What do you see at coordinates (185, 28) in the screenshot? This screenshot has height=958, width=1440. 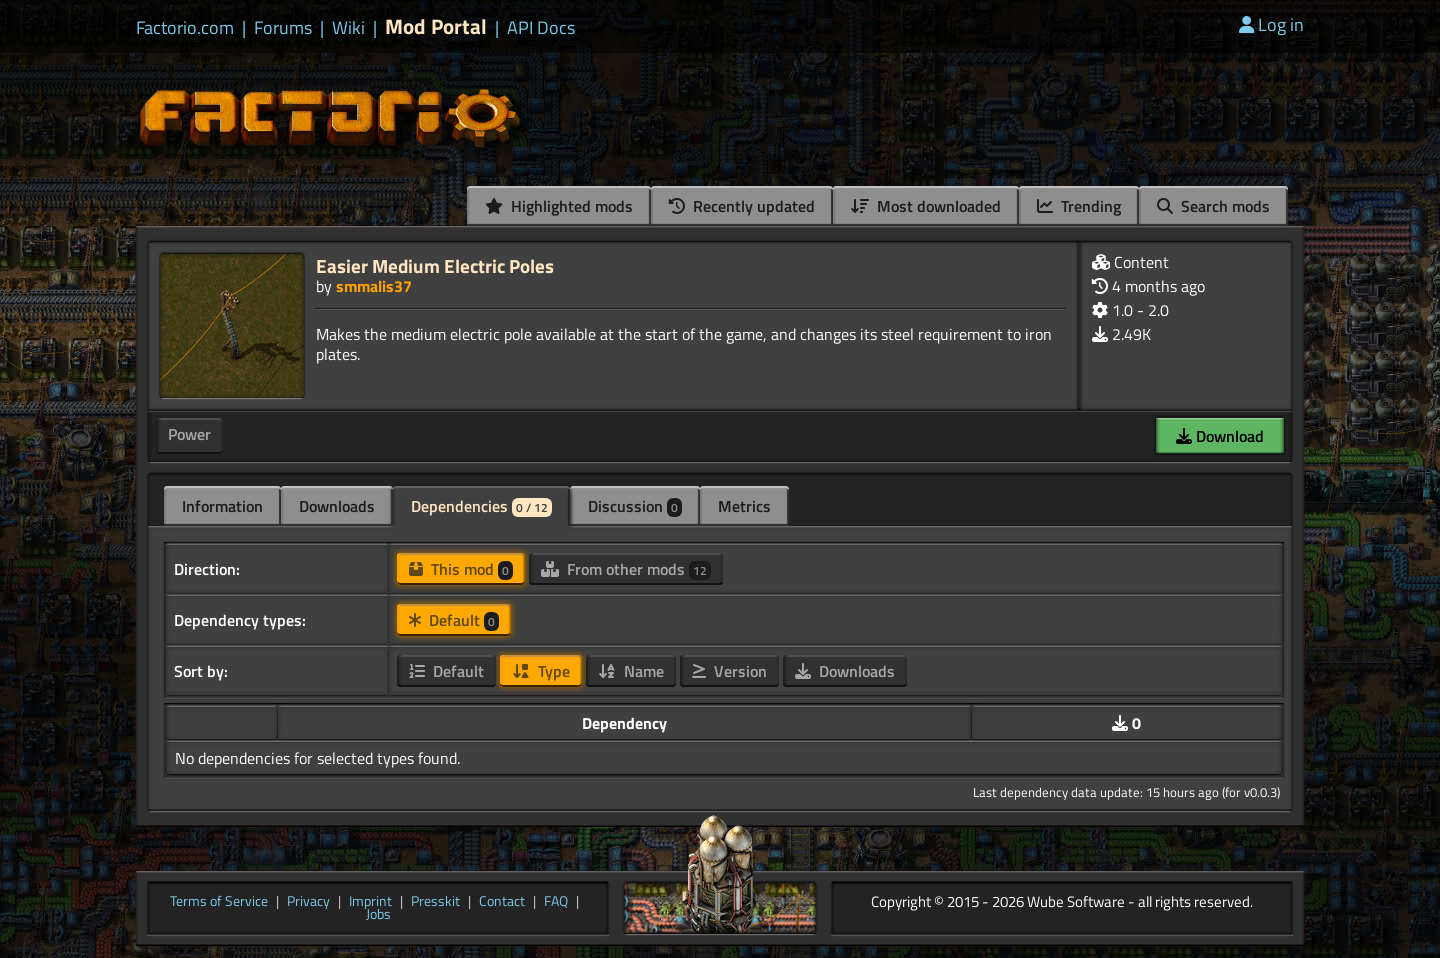 I see `Factorio.com` at bounding box center [185, 28].